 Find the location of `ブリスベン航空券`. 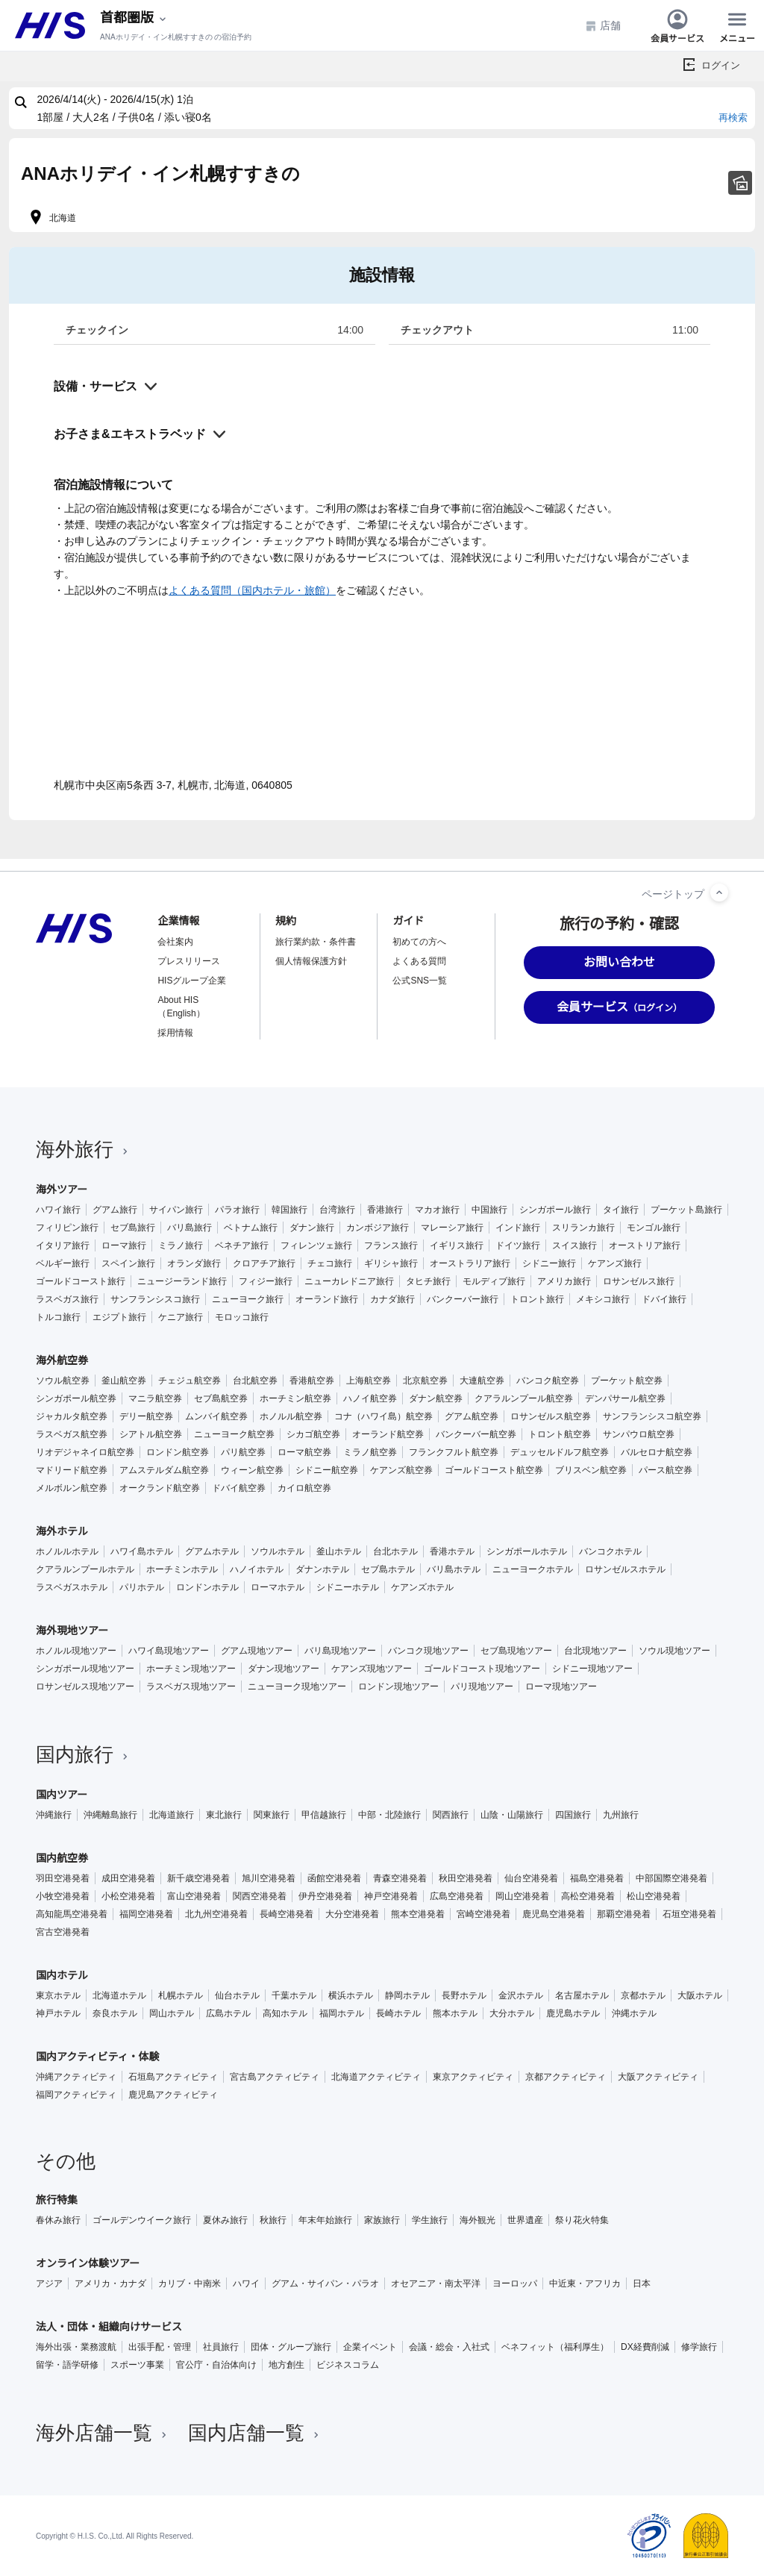

ブリスベン航空券 is located at coordinates (591, 1470).